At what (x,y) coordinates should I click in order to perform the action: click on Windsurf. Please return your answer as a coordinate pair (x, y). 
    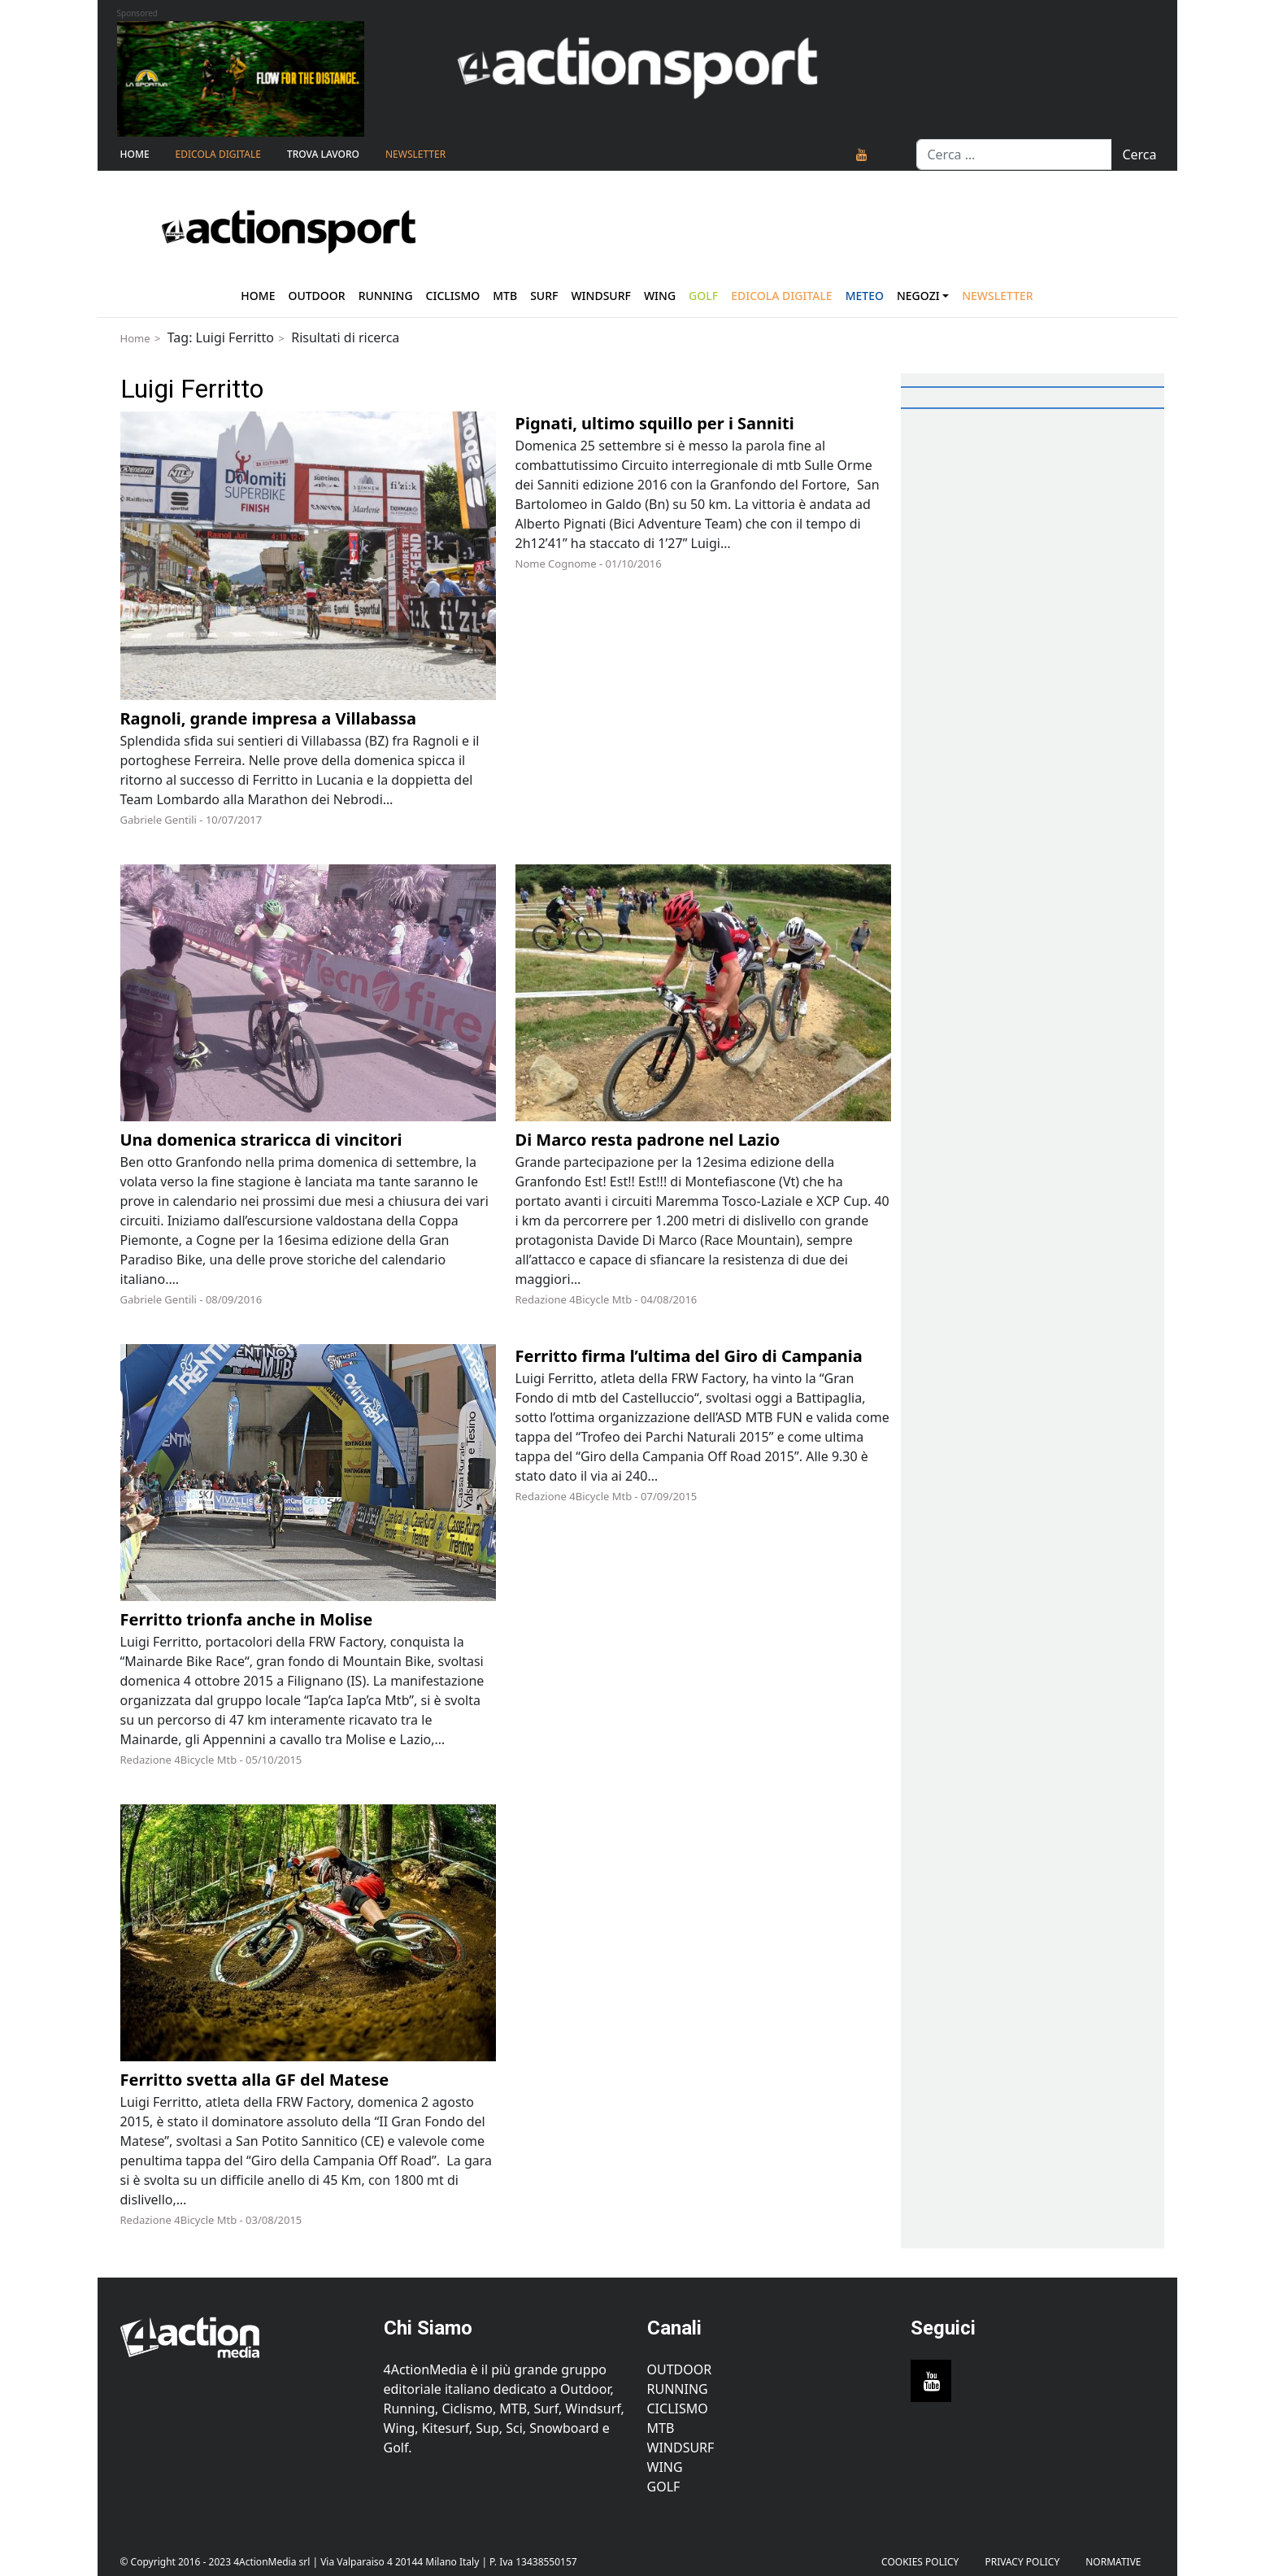
    Looking at the image, I should click on (601, 295).